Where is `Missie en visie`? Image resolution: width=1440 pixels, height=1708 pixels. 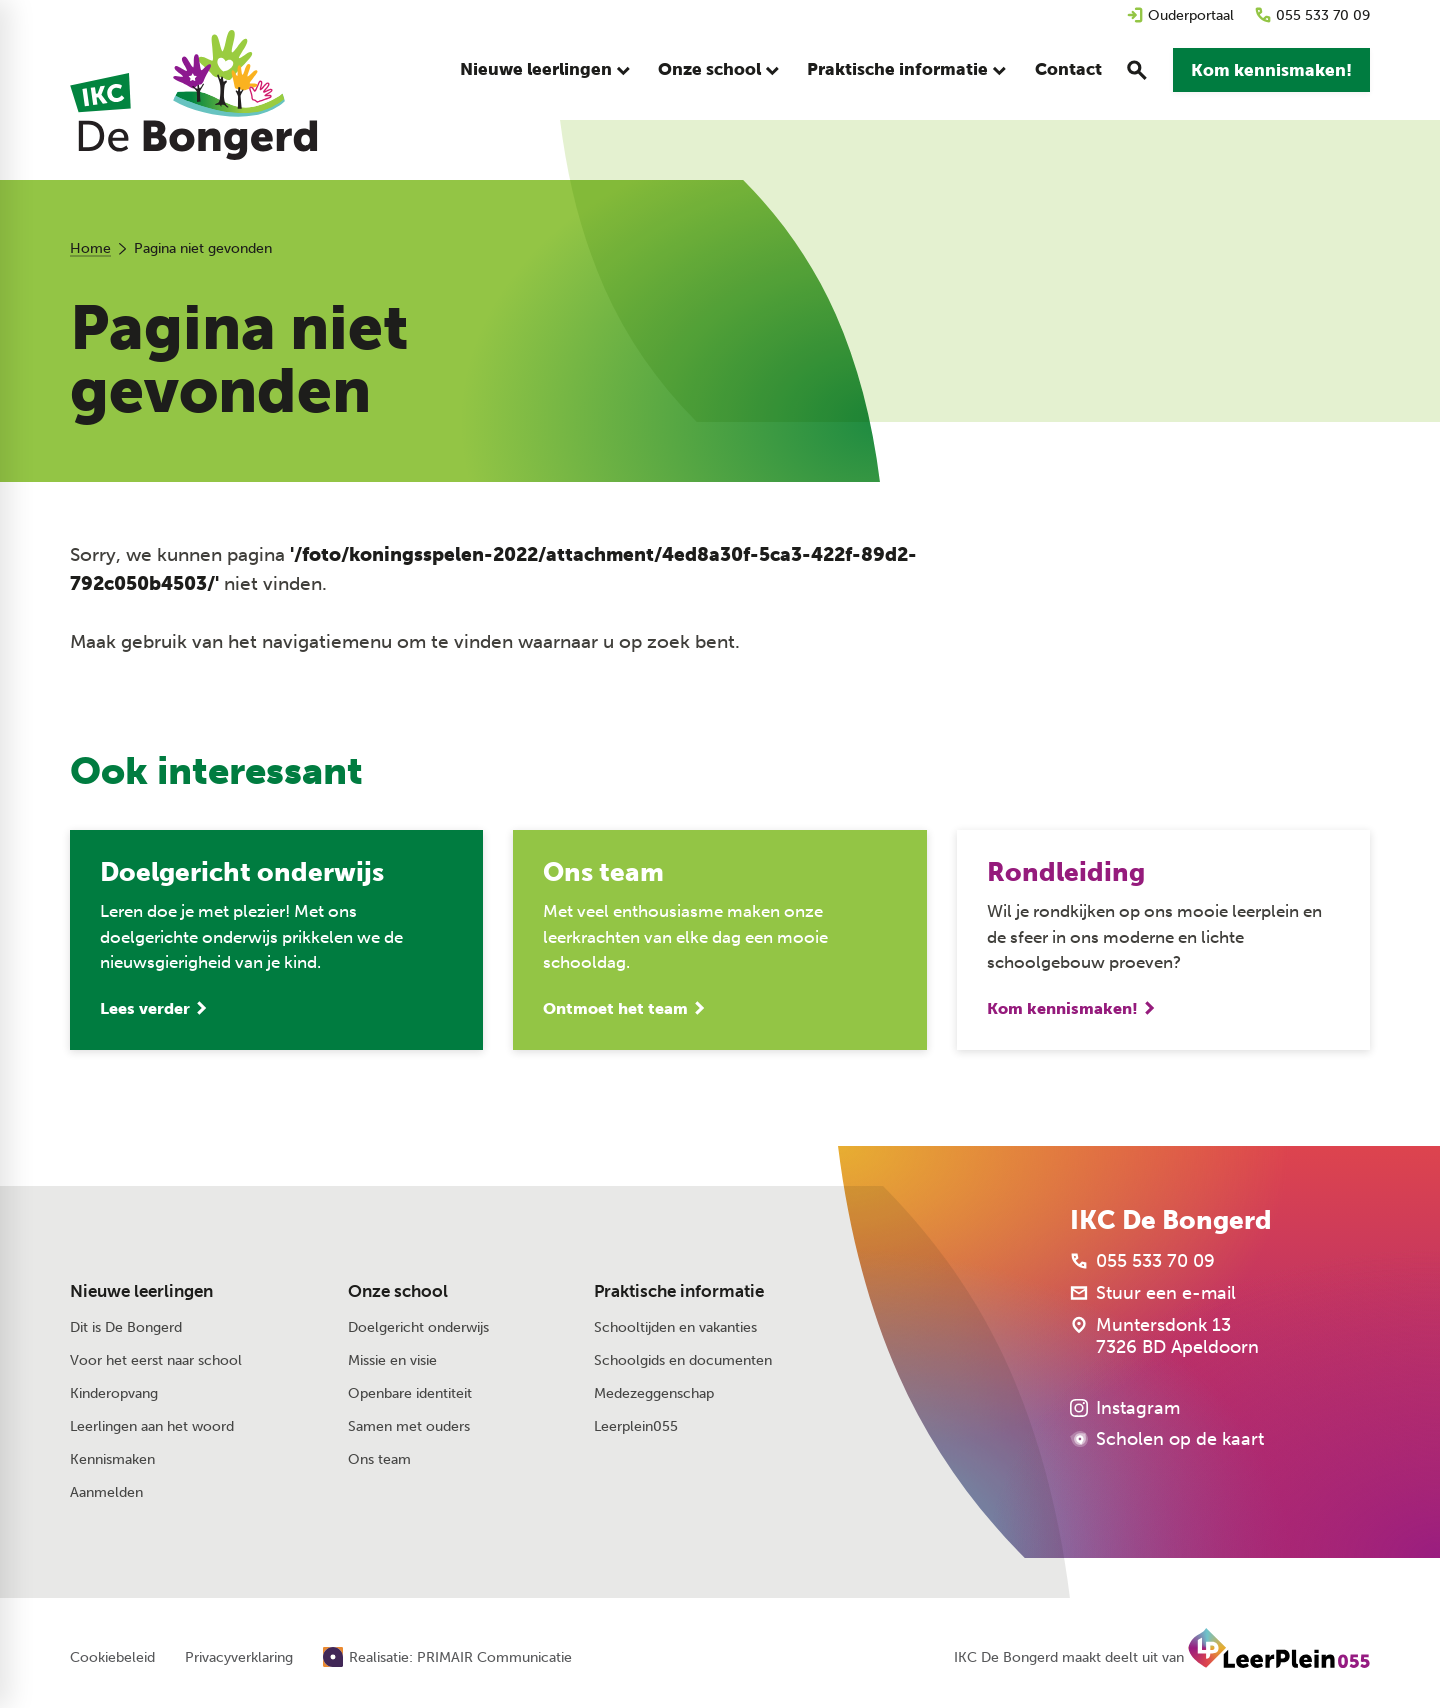
Missie en visie is located at coordinates (392, 1360).